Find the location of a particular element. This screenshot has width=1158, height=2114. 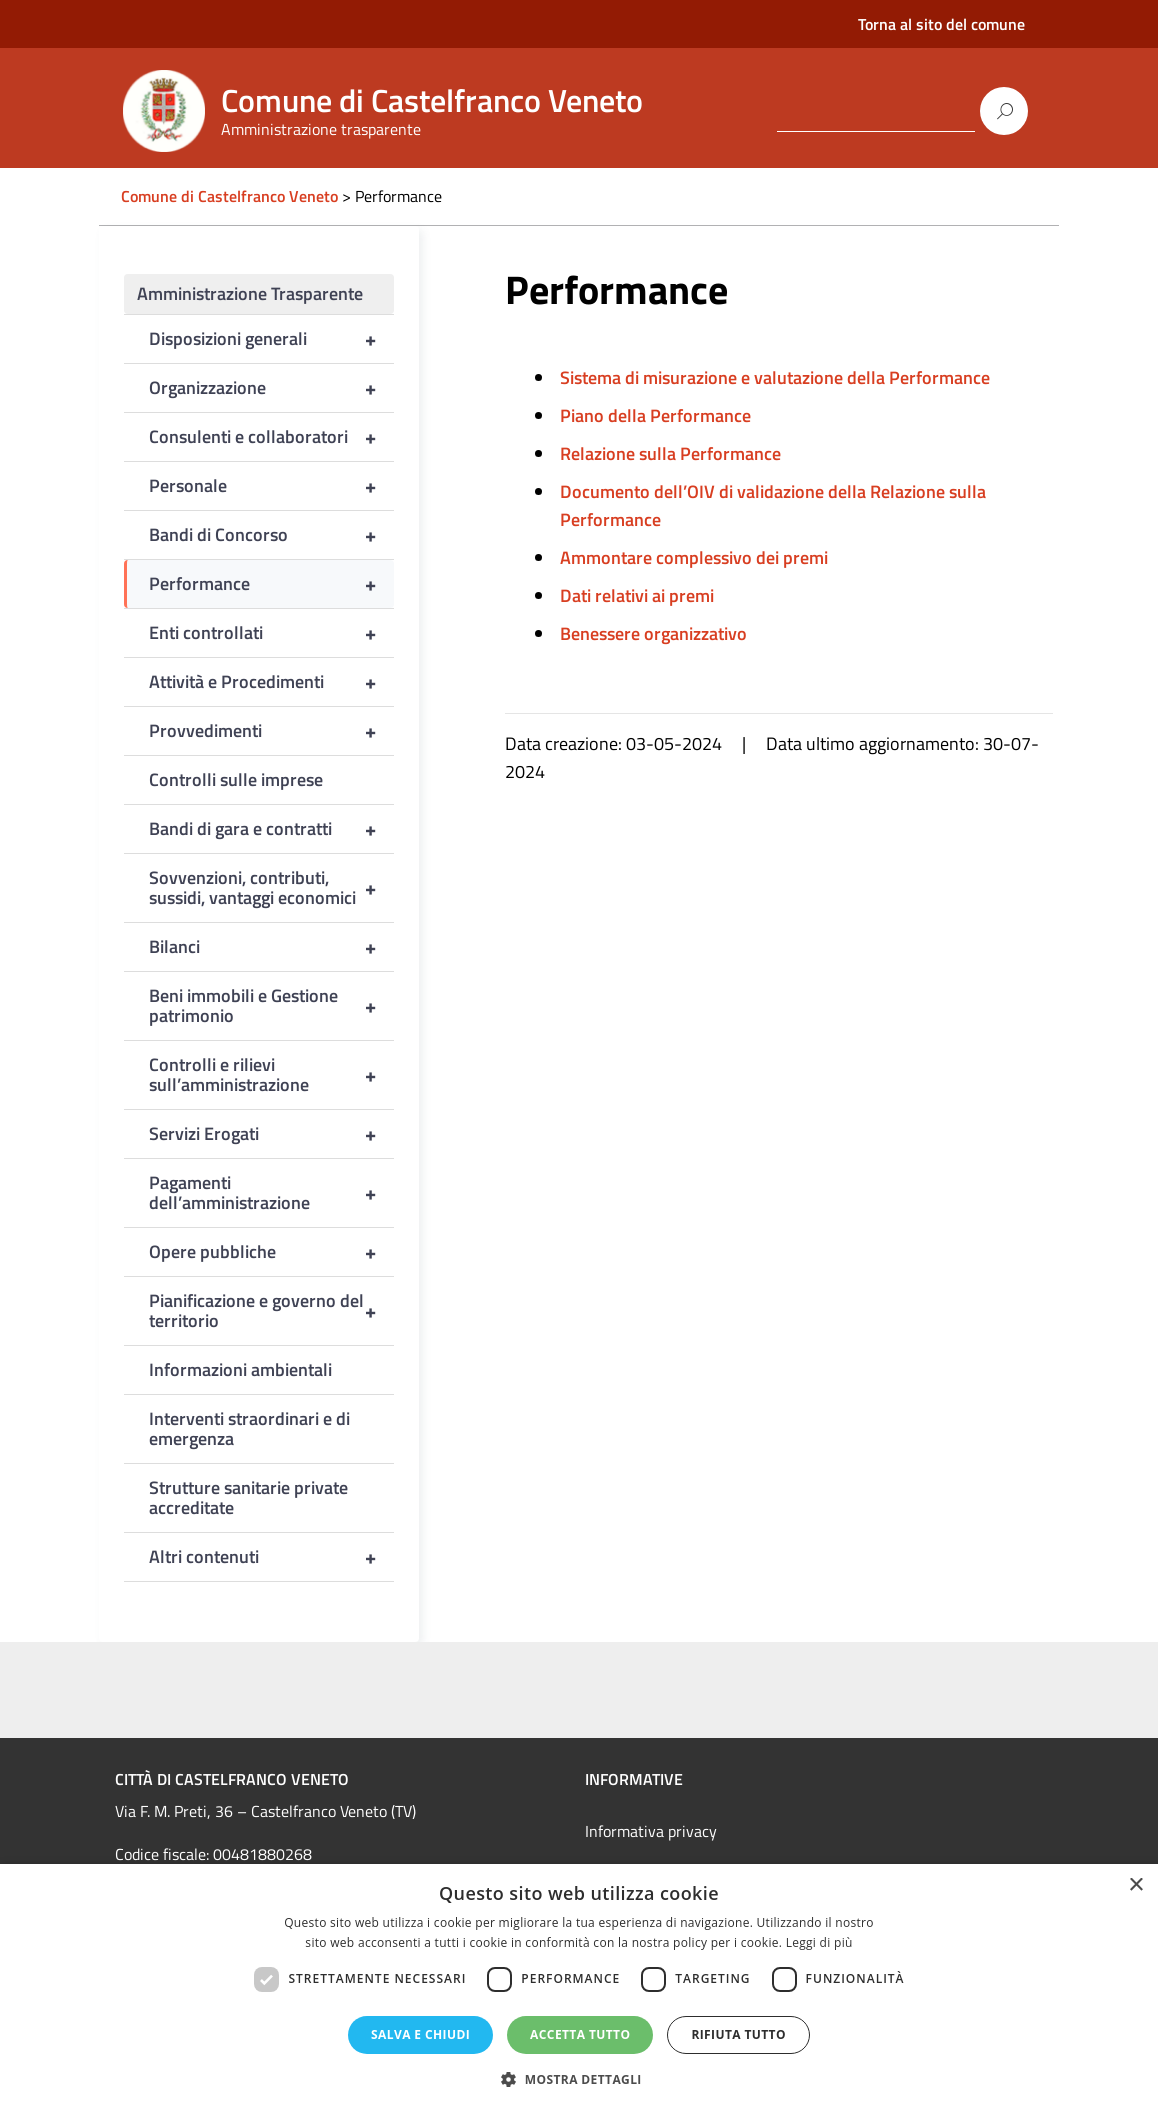

[dialog] is located at coordinates (579, 1989).